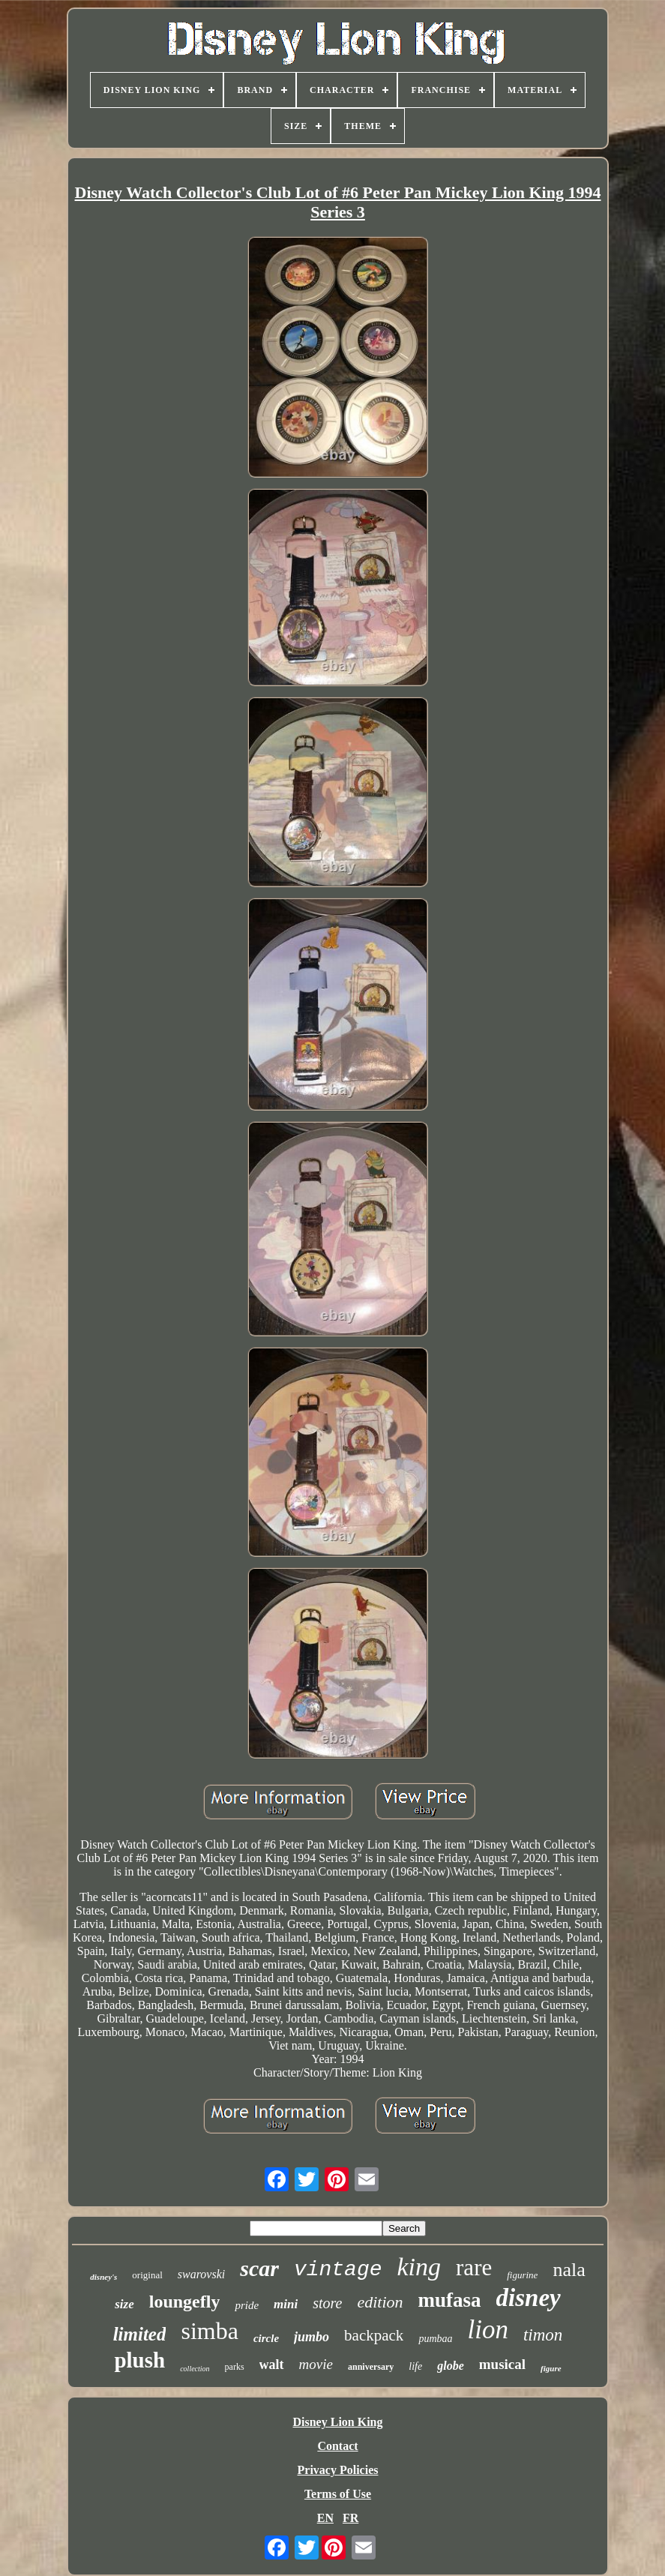 The width and height of the screenshot is (665, 2576). What do you see at coordinates (373, 2335) in the screenshot?
I see `backpack` at bounding box center [373, 2335].